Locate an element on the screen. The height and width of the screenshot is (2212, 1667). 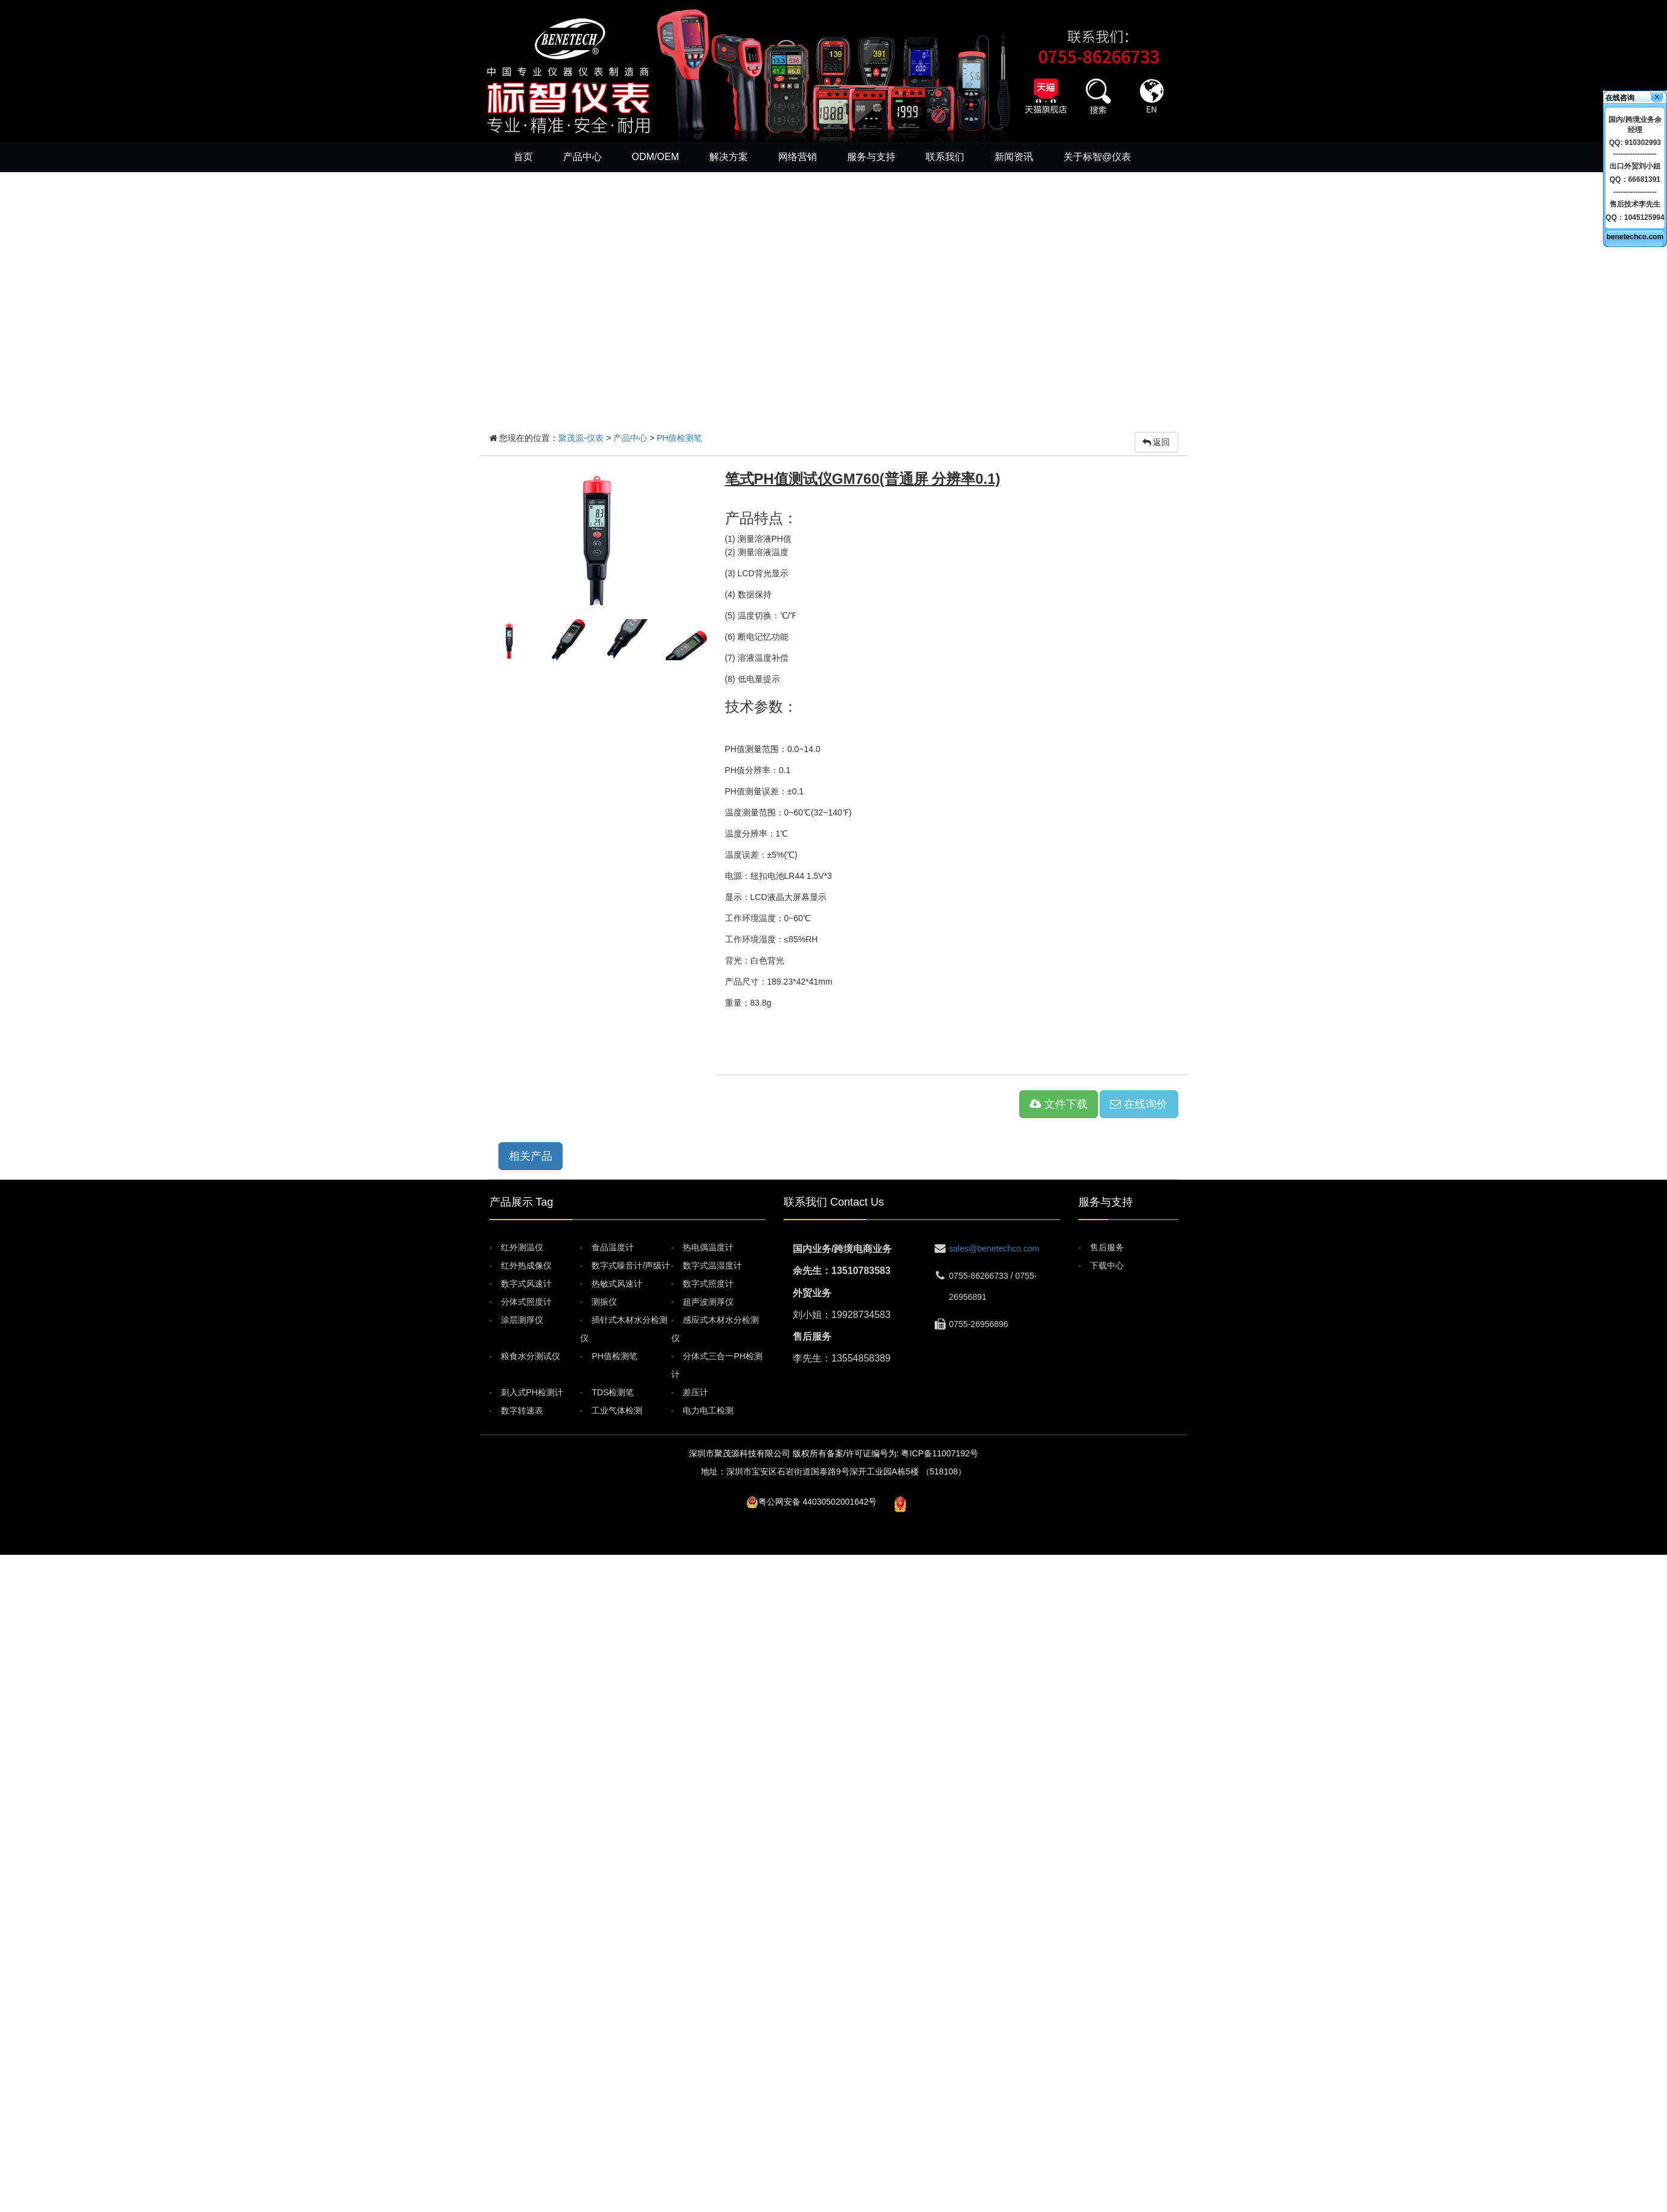
热敏式风速计 is located at coordinates (617, 1283).